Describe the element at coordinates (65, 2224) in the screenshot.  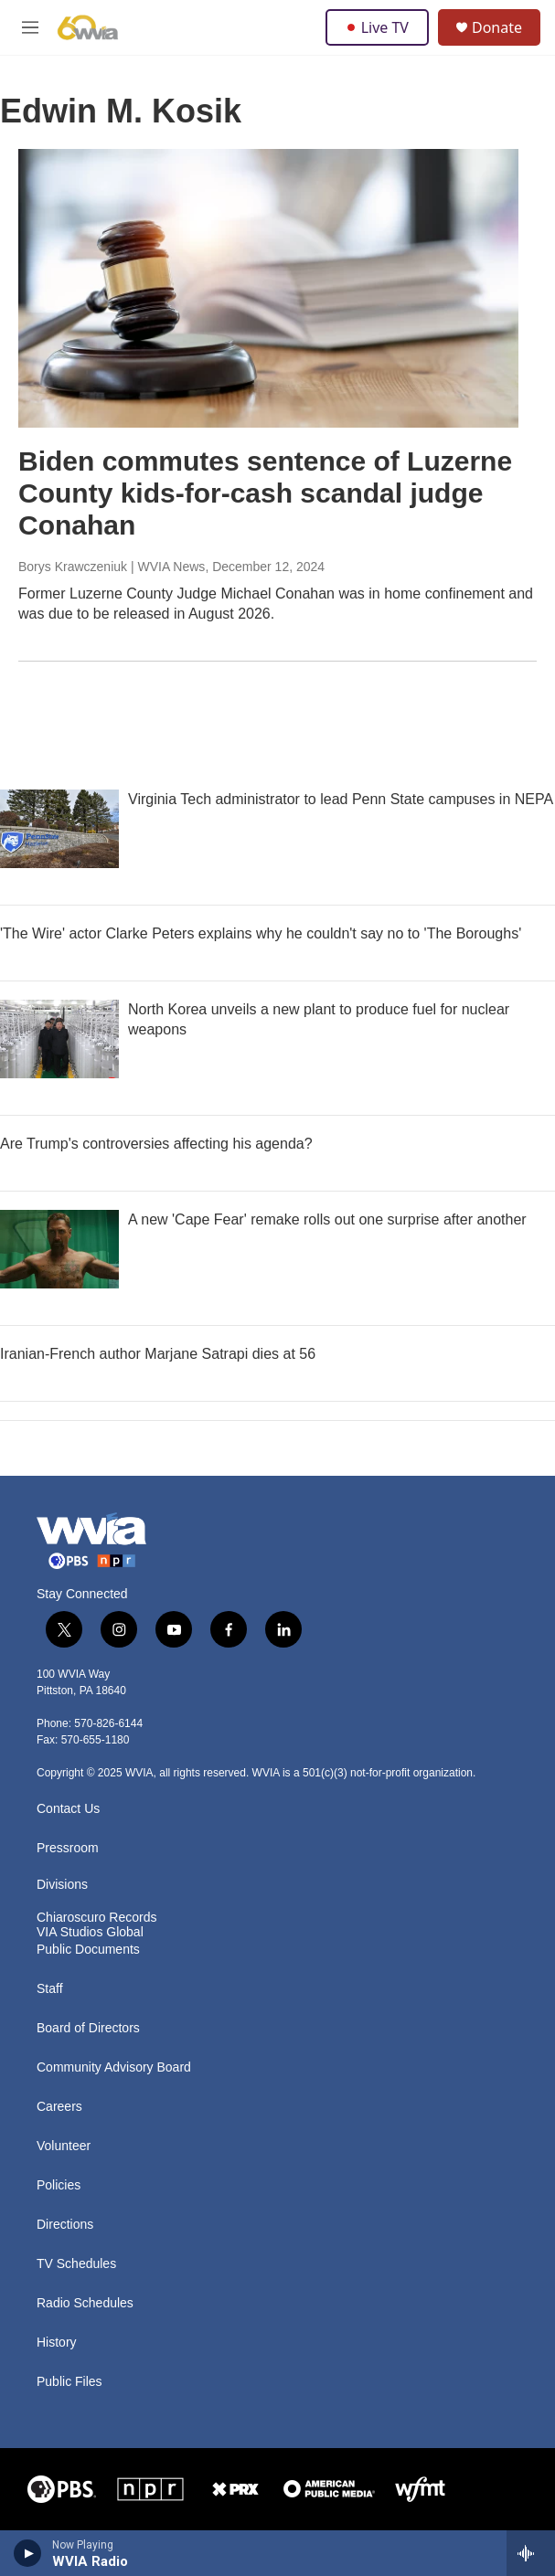
I see `Directions` at that location.